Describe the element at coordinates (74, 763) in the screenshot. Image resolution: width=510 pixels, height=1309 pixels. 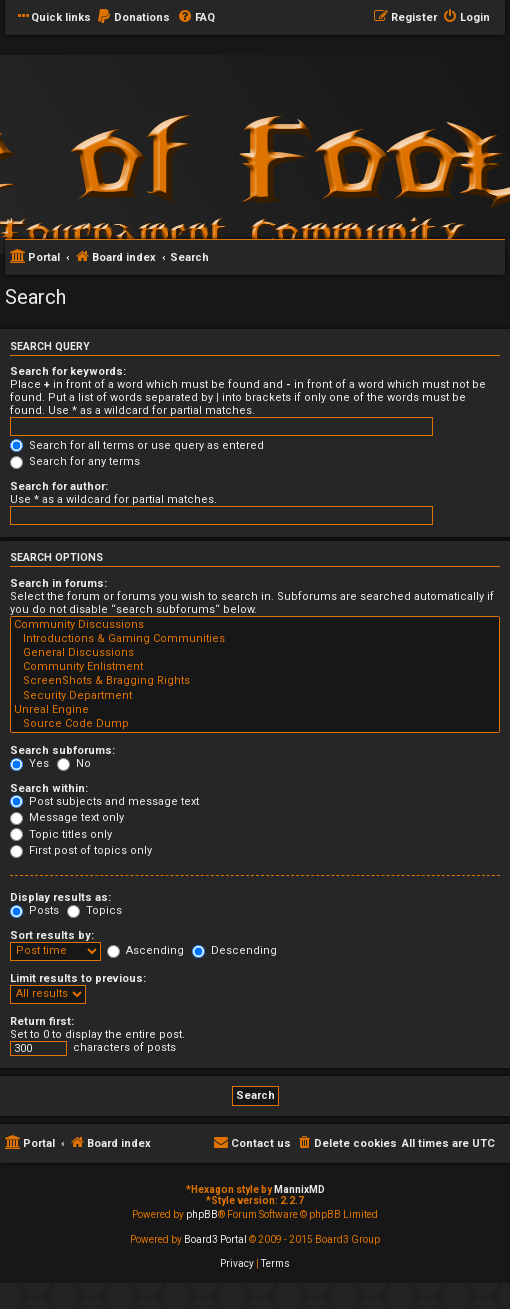
I see `No` at that location.